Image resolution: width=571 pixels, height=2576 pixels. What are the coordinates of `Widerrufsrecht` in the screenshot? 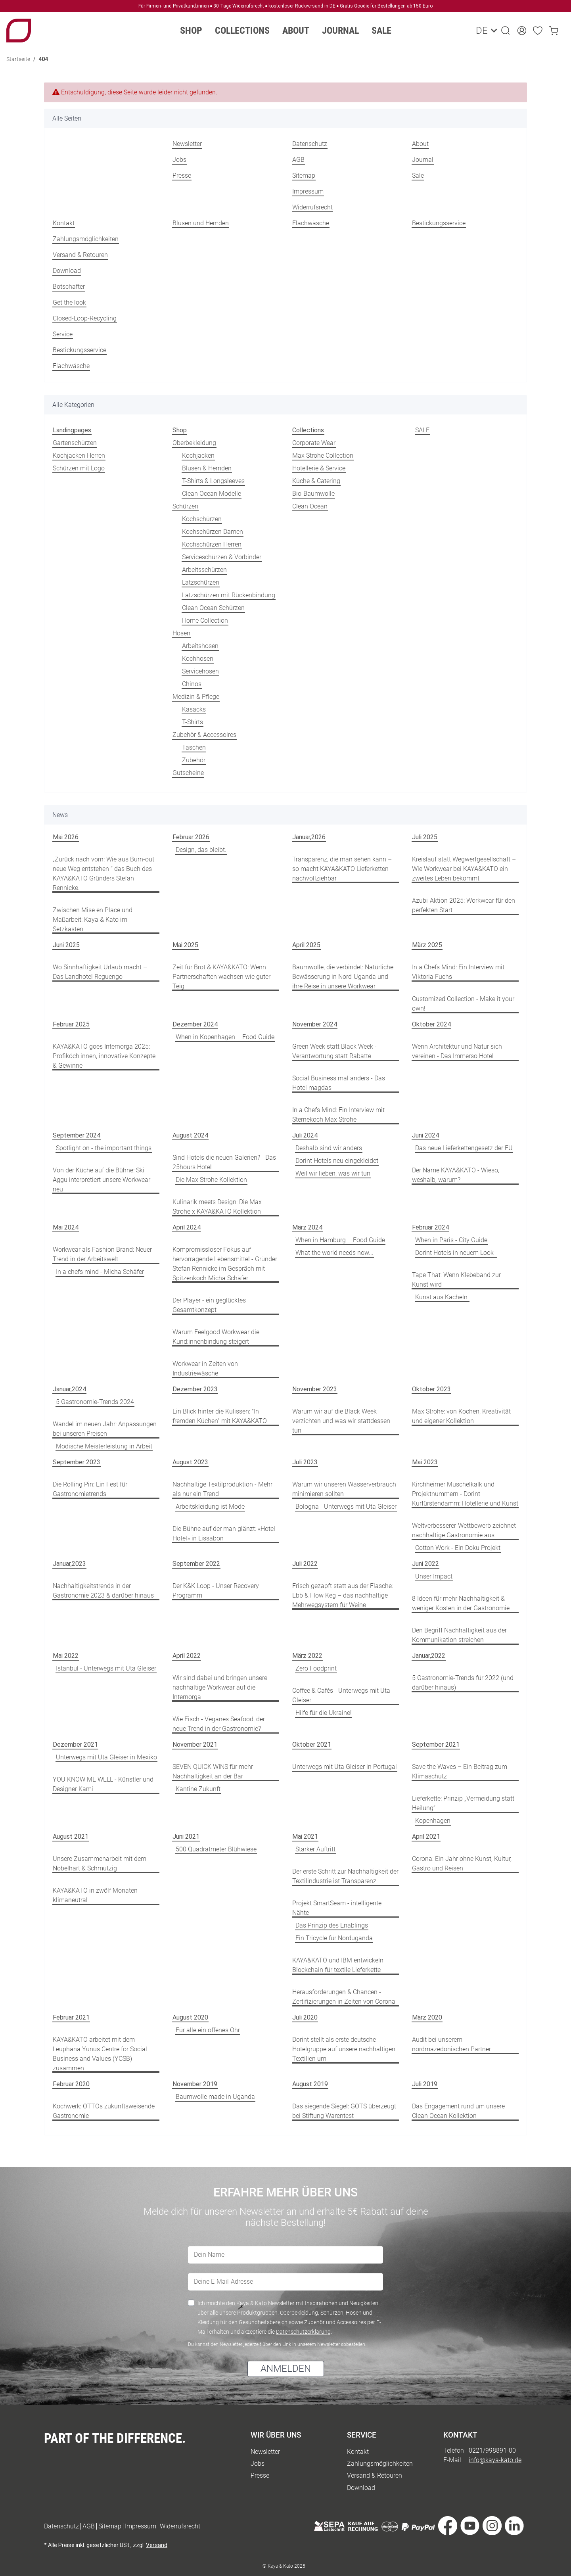 It's located at (312, 207).